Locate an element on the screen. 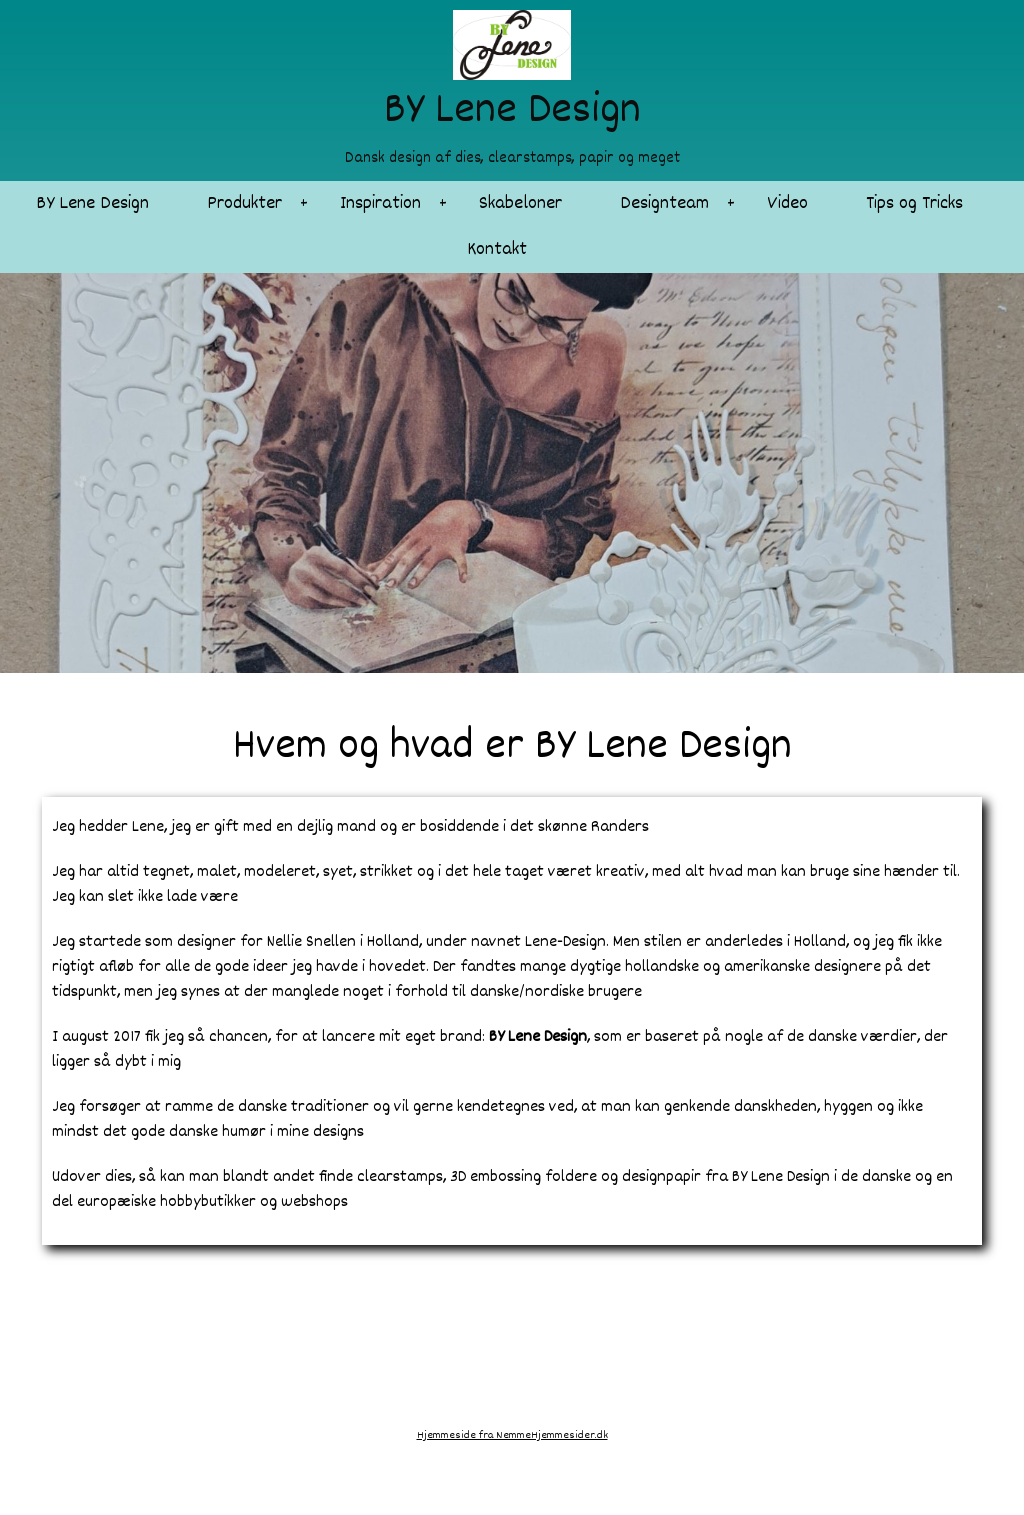  Tips og Tricks is located at coordinates (914, 204).